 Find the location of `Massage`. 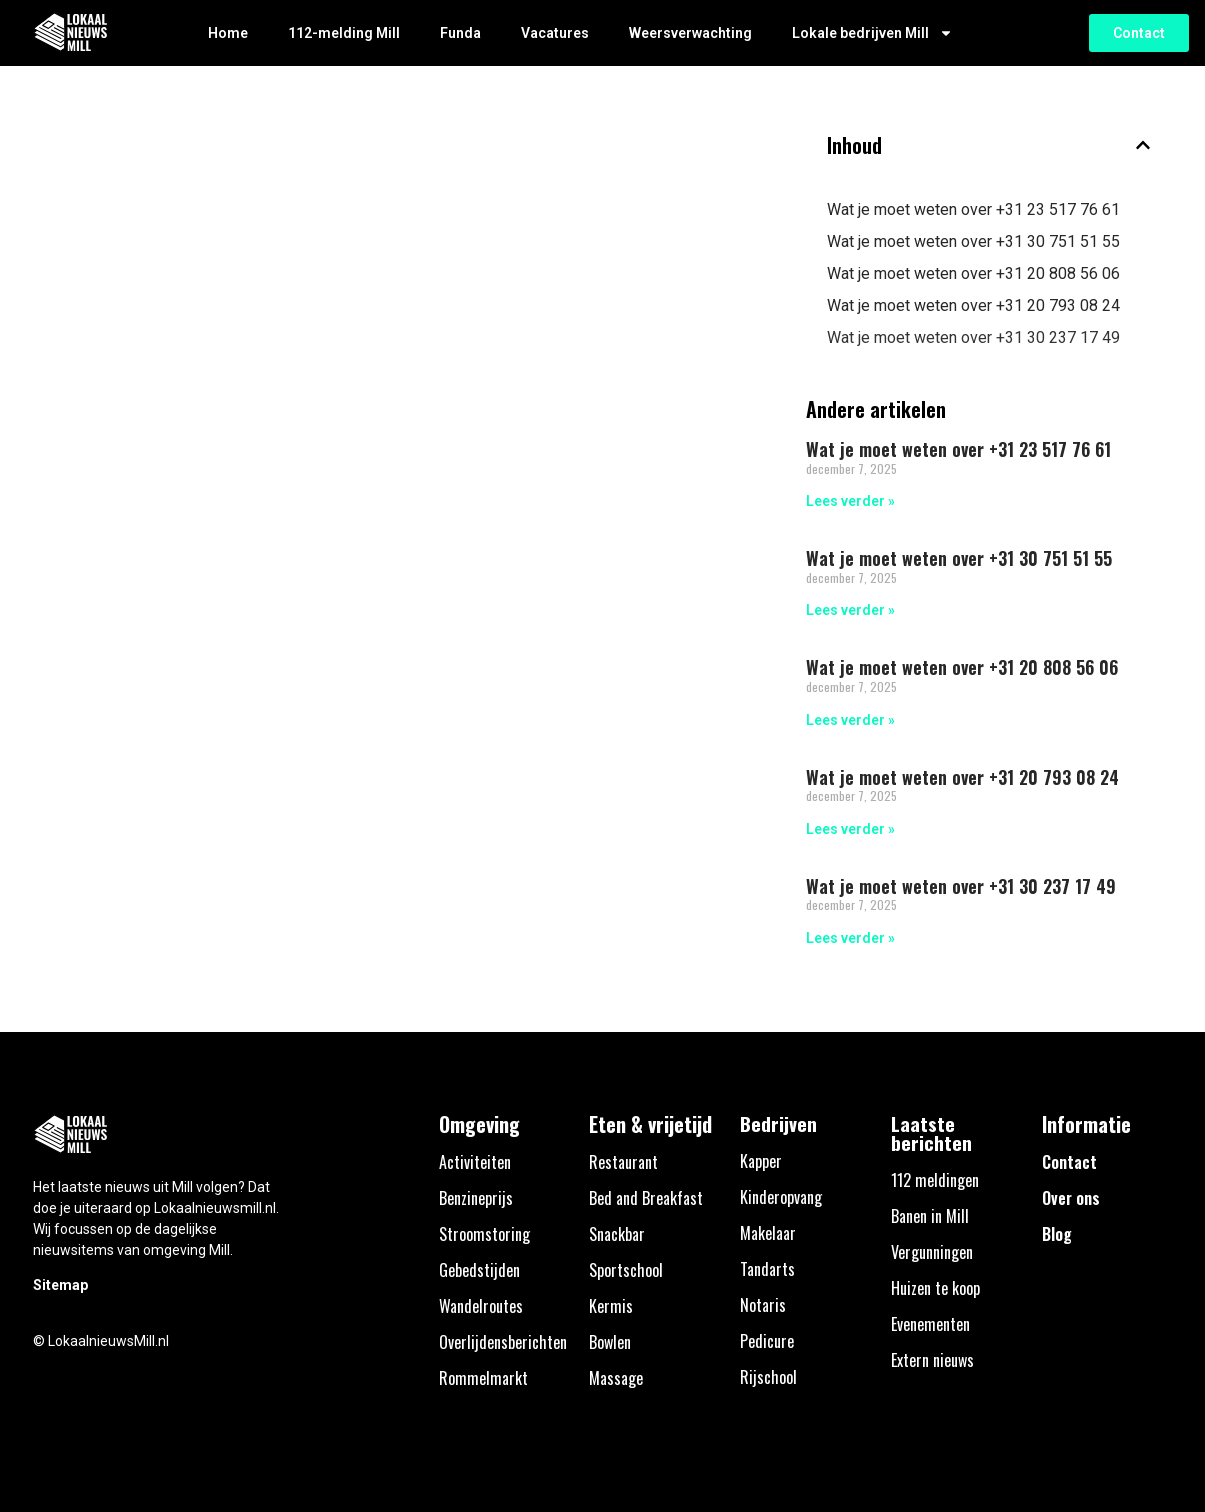

Massage is located at coordinates (616, 1378).